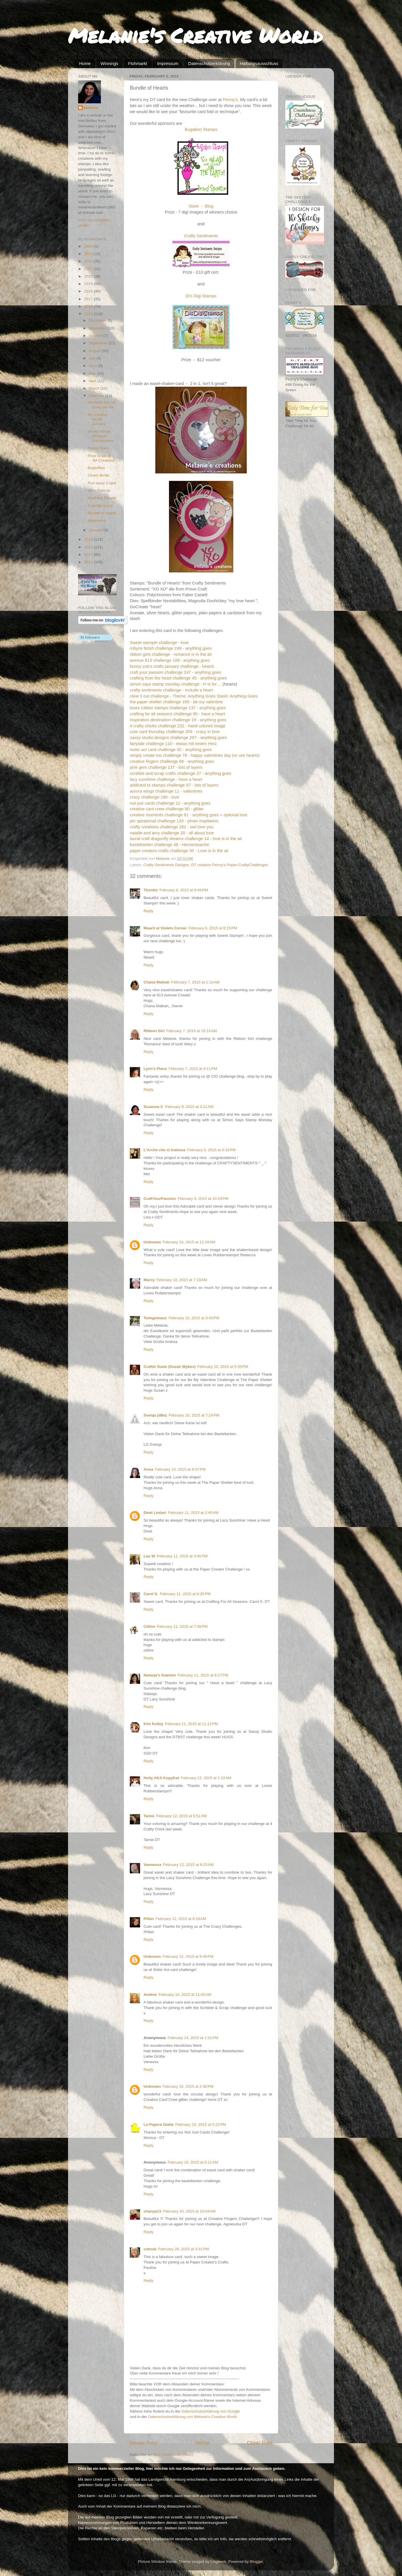 This screenshot has height=2576, width=402. Describe the element at coordinates (89, 547) in the screenshot. I see `2013` at that location.